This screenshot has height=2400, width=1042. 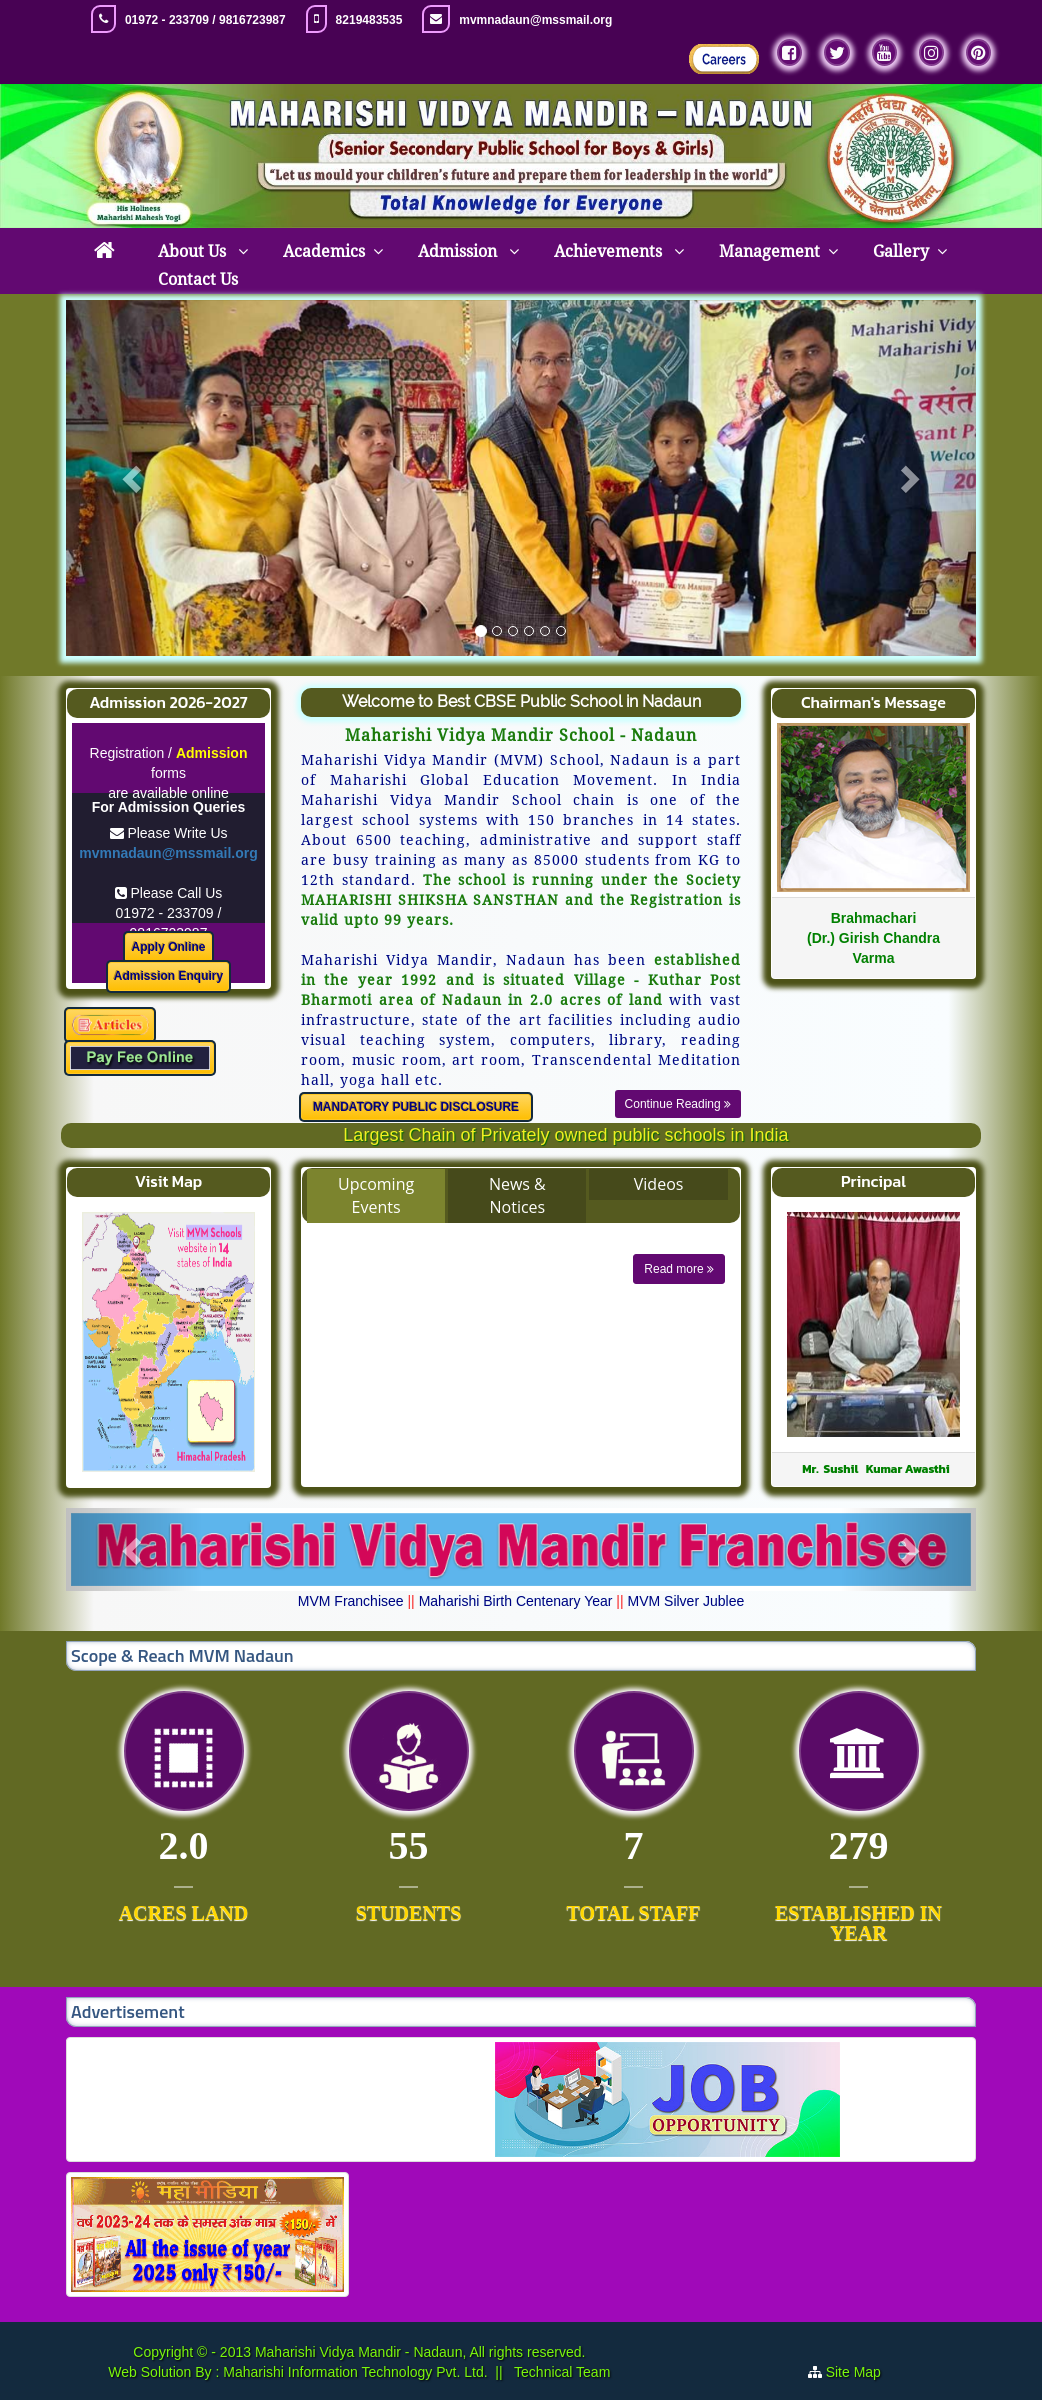 I want to click on MANDATORY PUBLIC DISCLOSURE, so click(x=416, y=1107).